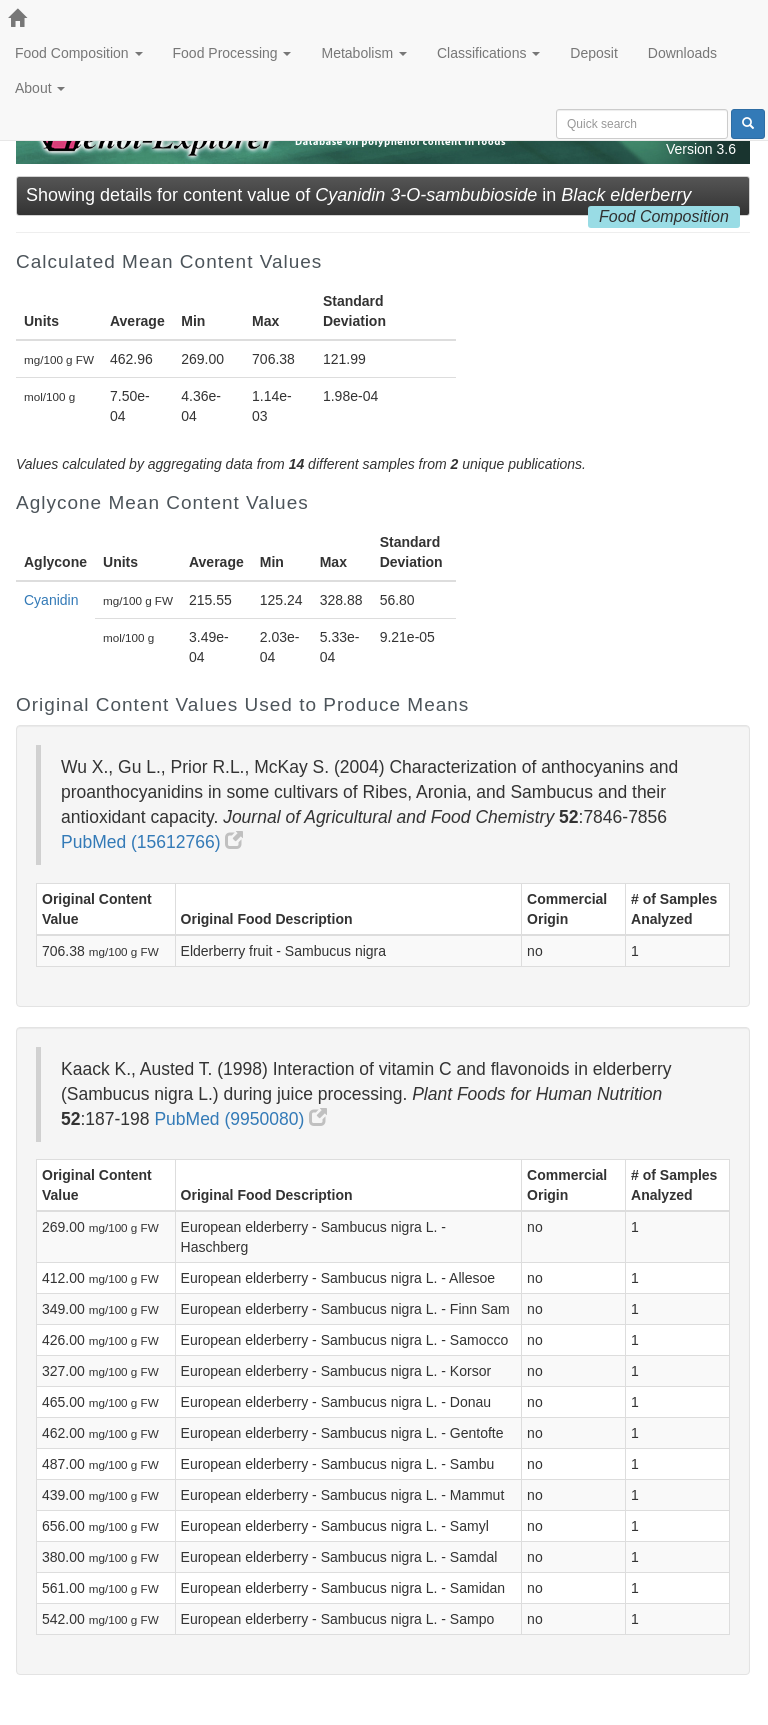 The height and width of the screenshot is (1725, 768). What do you see at coordinates (79, 53) in the screenshot?
I see `Food Composition` at bounding box center [79, 53].